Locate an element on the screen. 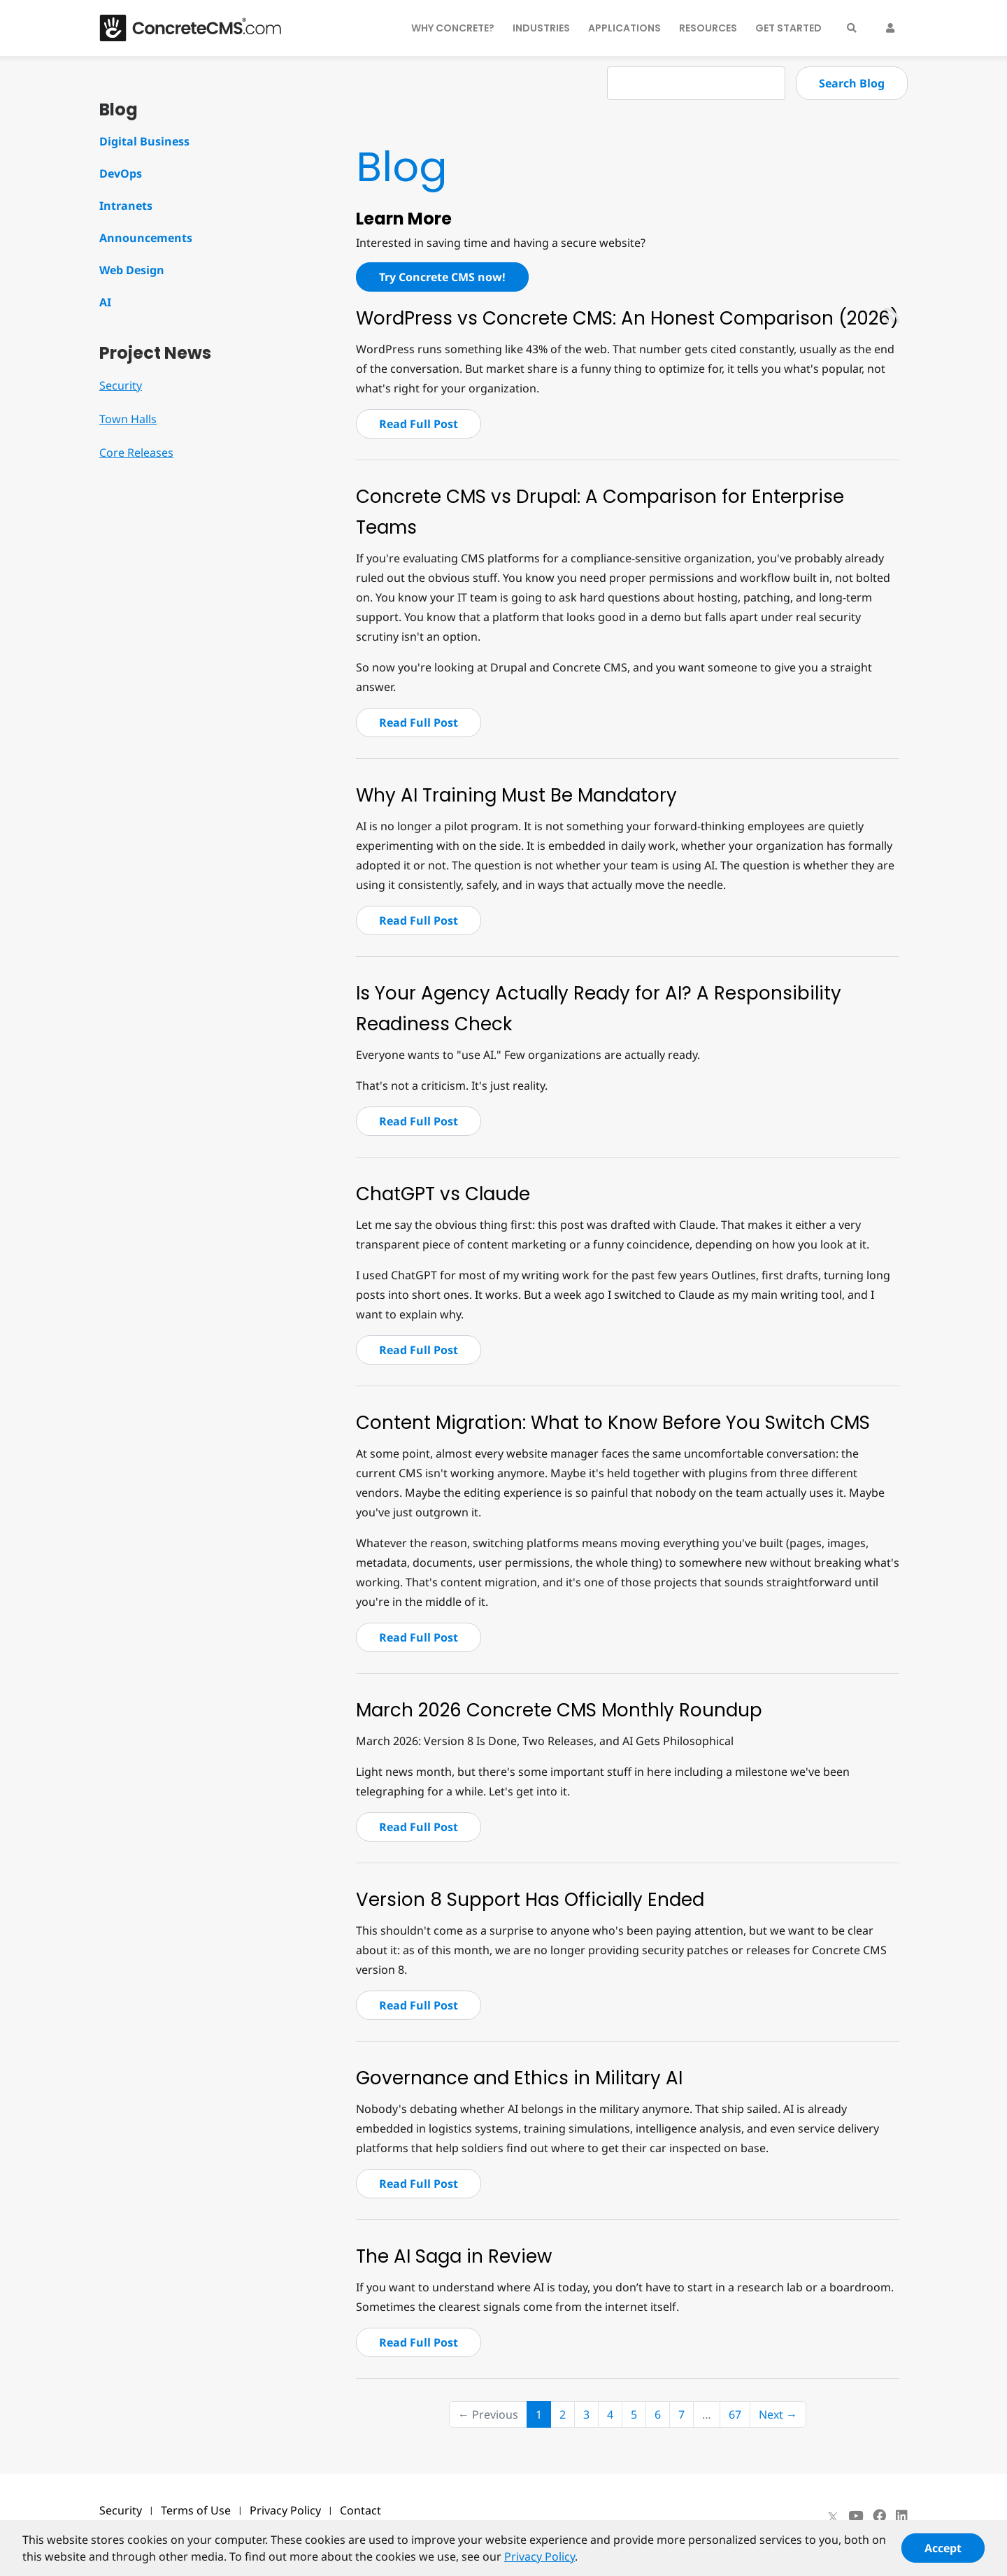 The height and width of the screenshot is (2576, 1007). DevOps is located at coordinates (120, 173).